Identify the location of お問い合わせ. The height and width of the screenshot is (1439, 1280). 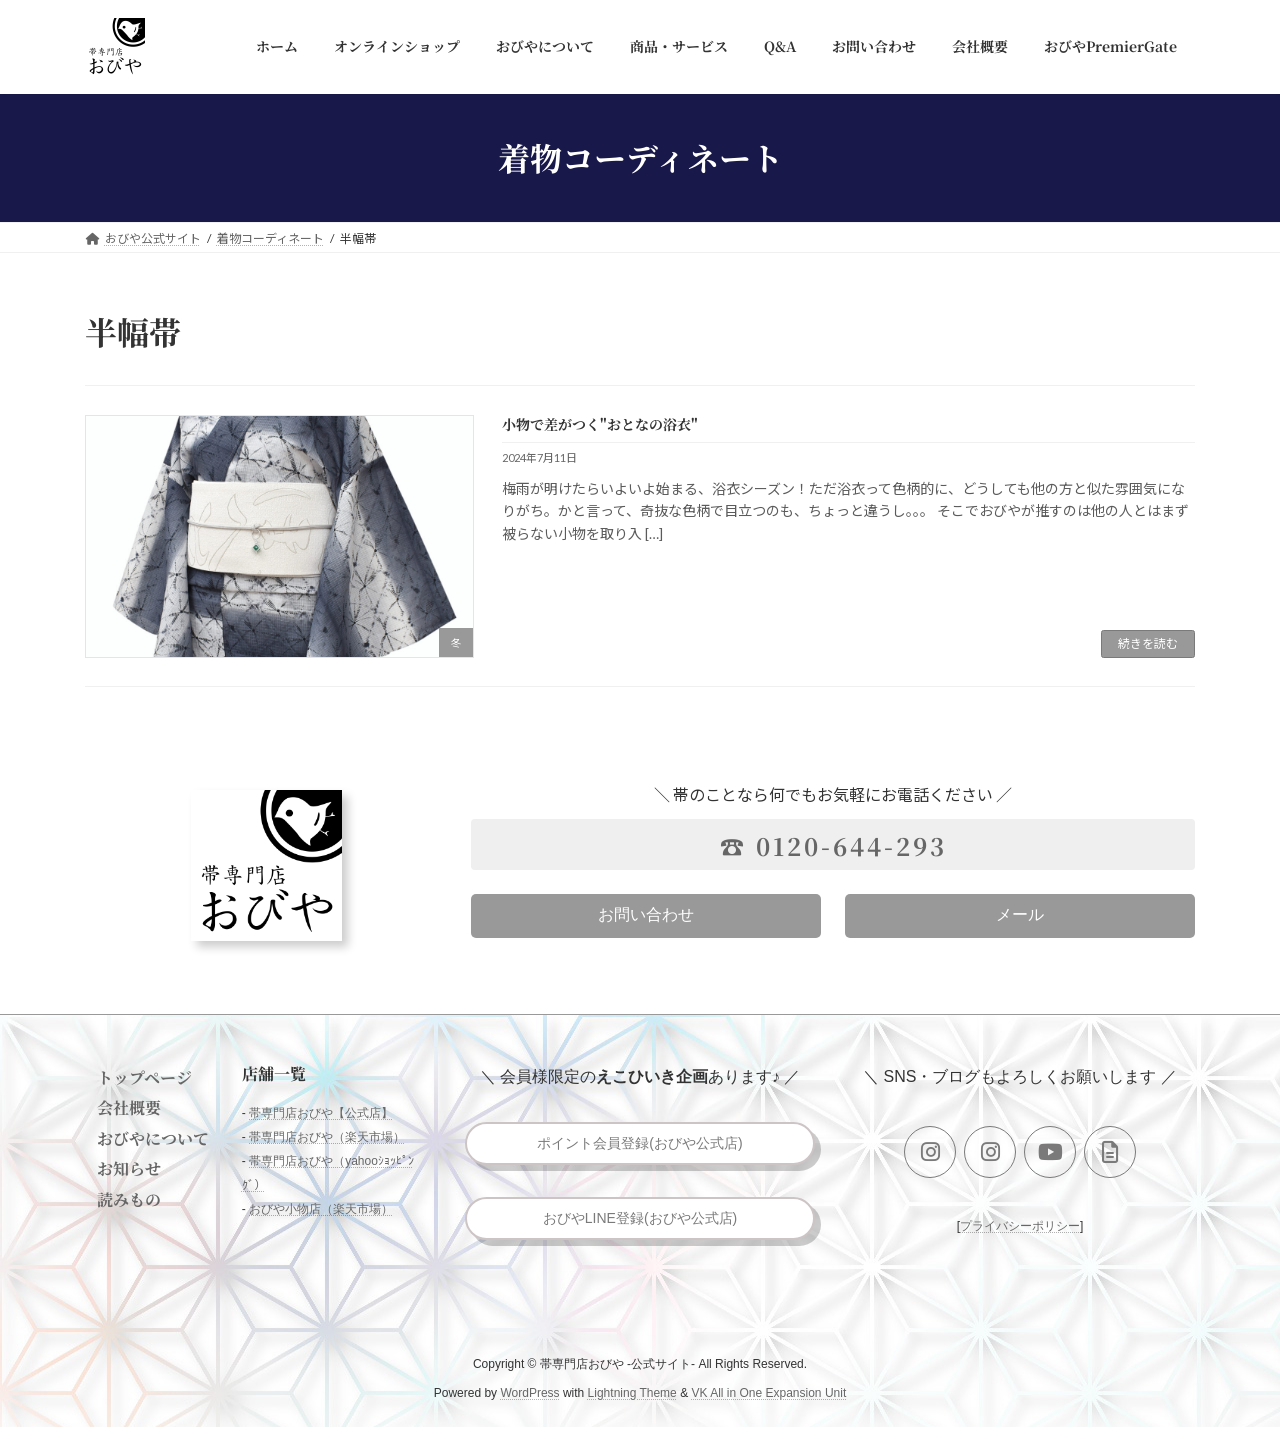
(646, 914).